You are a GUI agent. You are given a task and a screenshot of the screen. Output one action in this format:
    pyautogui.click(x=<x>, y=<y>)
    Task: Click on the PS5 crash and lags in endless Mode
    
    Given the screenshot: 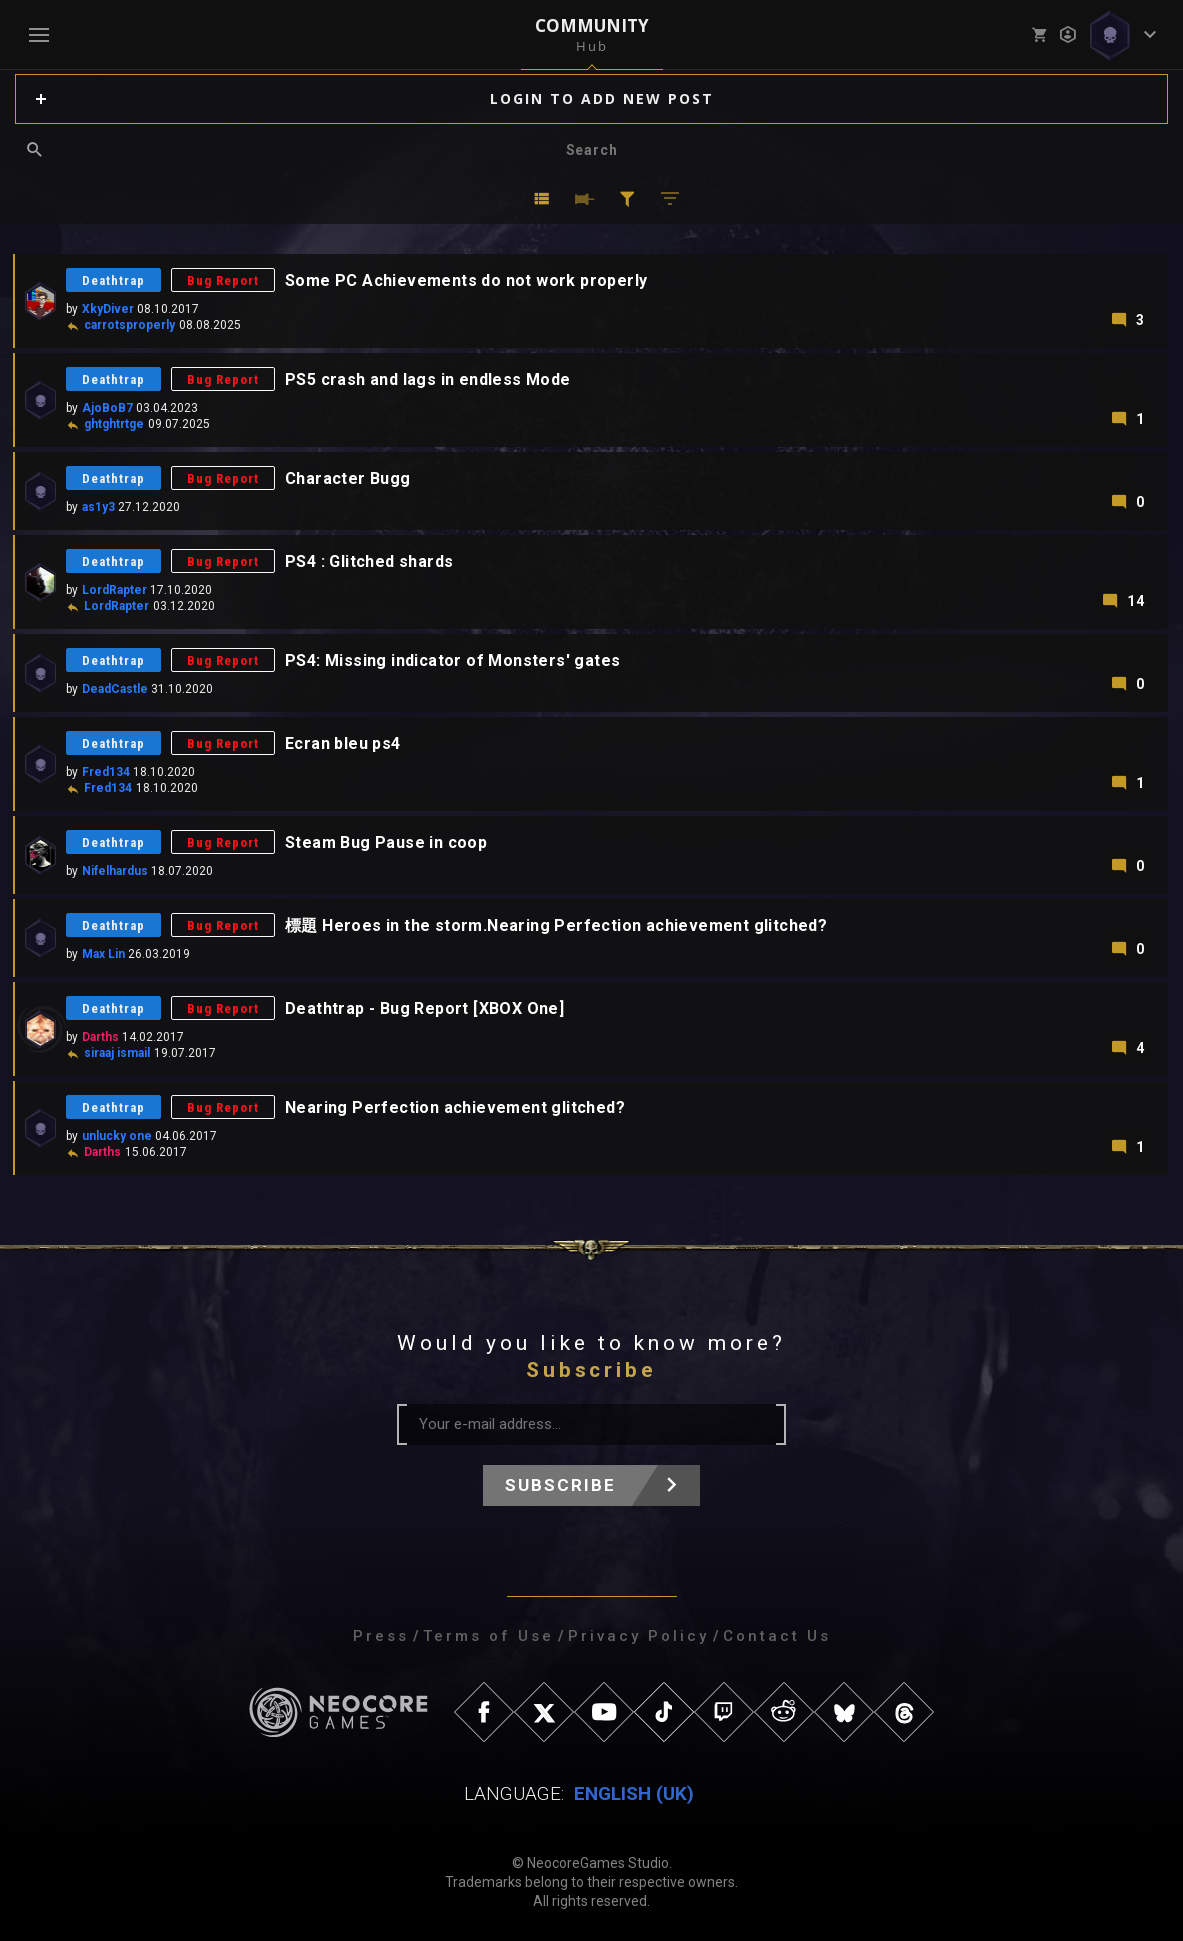 What is the action you would take?
    pyautogui.click(x=428, y=379)
    